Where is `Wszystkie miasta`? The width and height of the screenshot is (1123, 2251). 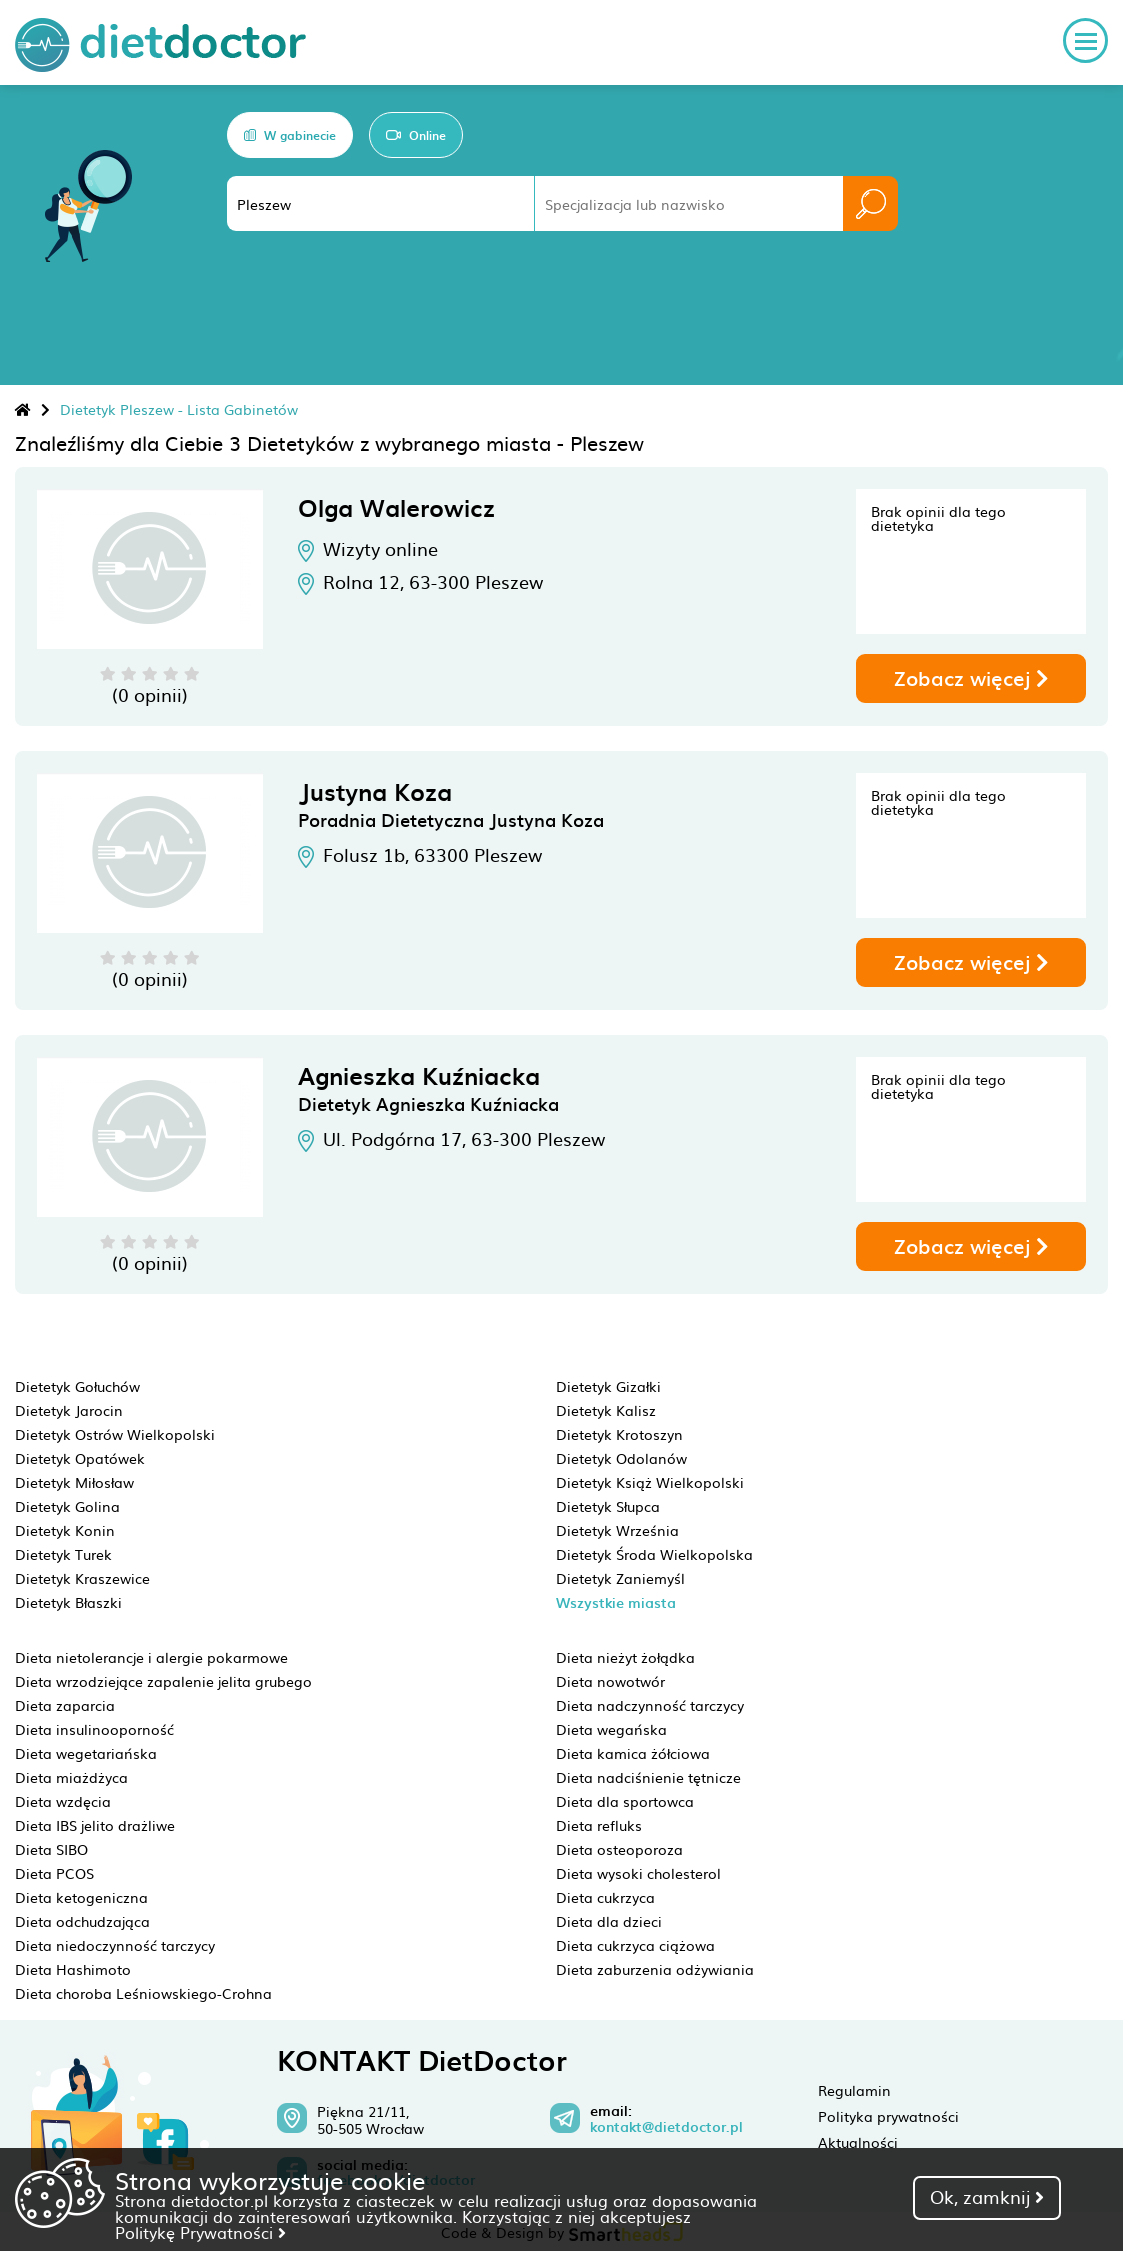 Wszystkie miasta is located at coordinates (616, 1602).